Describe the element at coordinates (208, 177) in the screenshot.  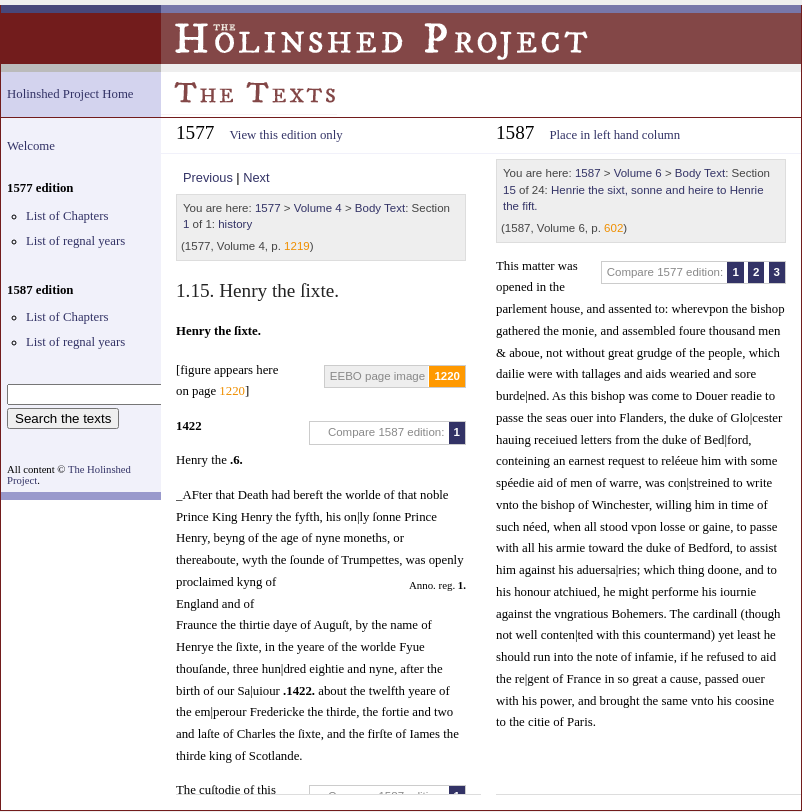
I see `Previous` at that location.